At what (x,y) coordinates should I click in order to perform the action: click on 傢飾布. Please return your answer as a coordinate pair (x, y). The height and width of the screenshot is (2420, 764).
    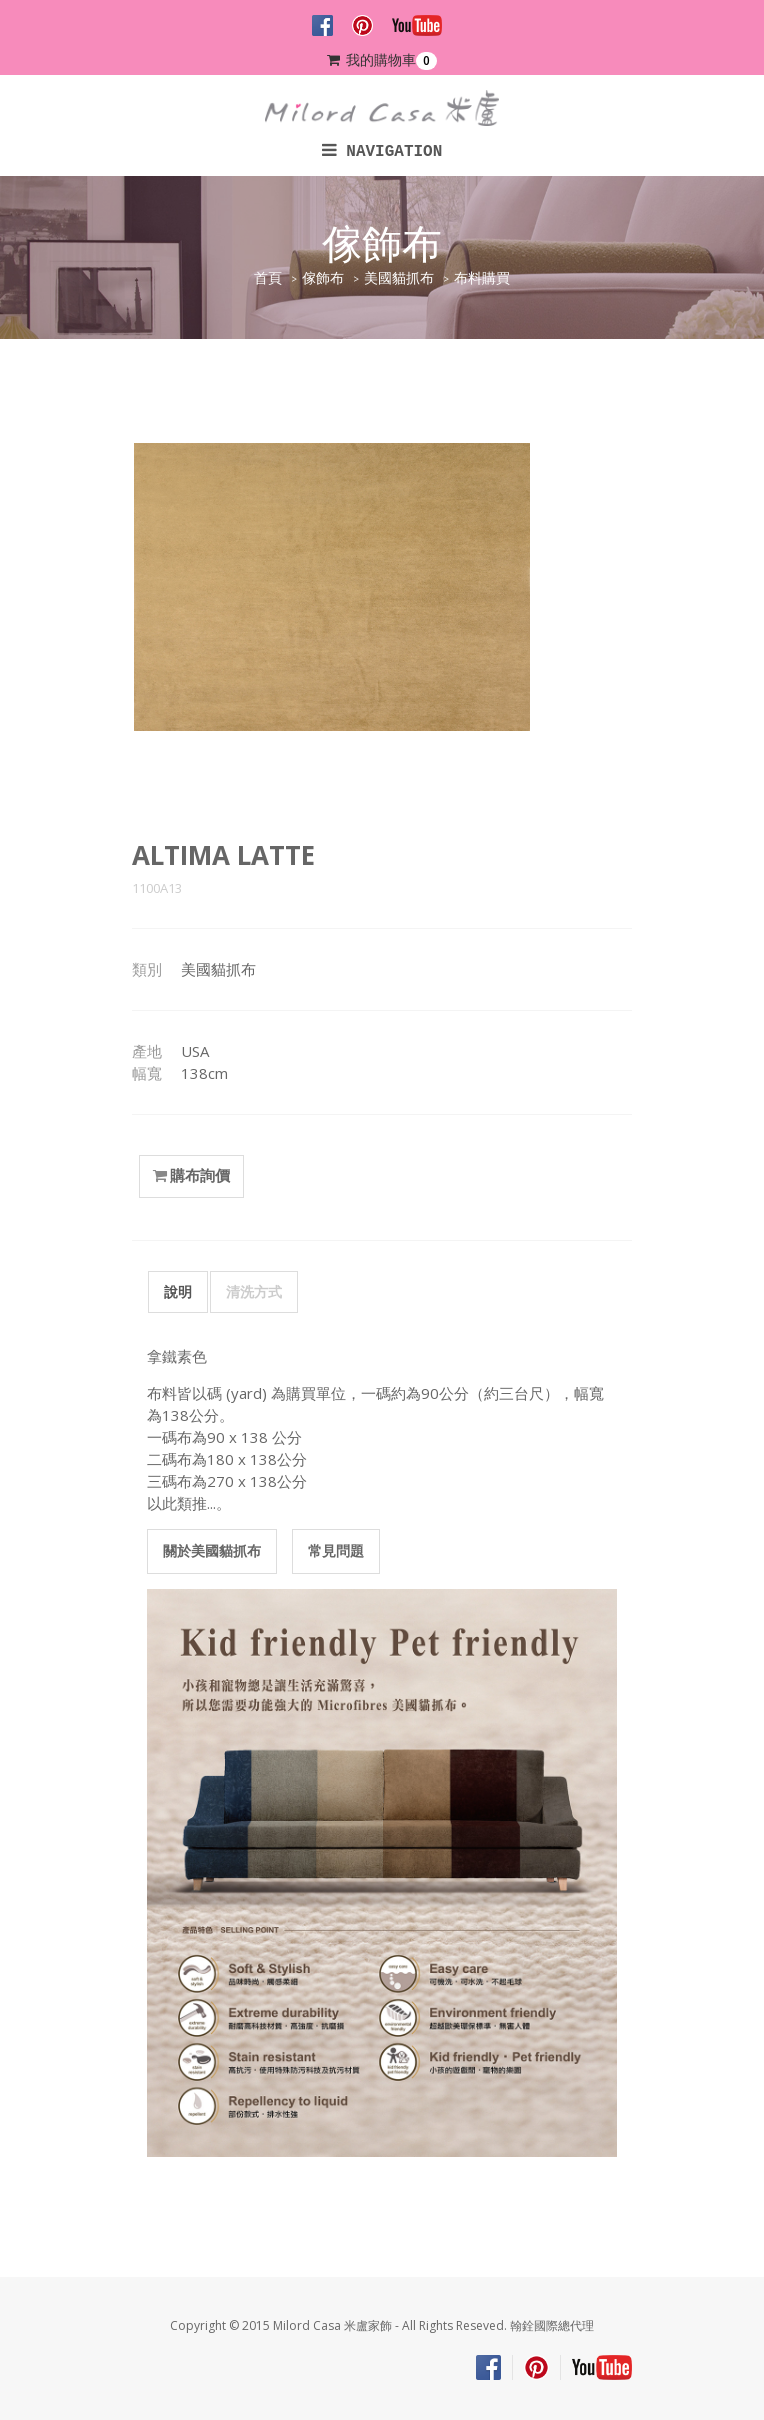
    Looking at the image, I should click on (323, 278).